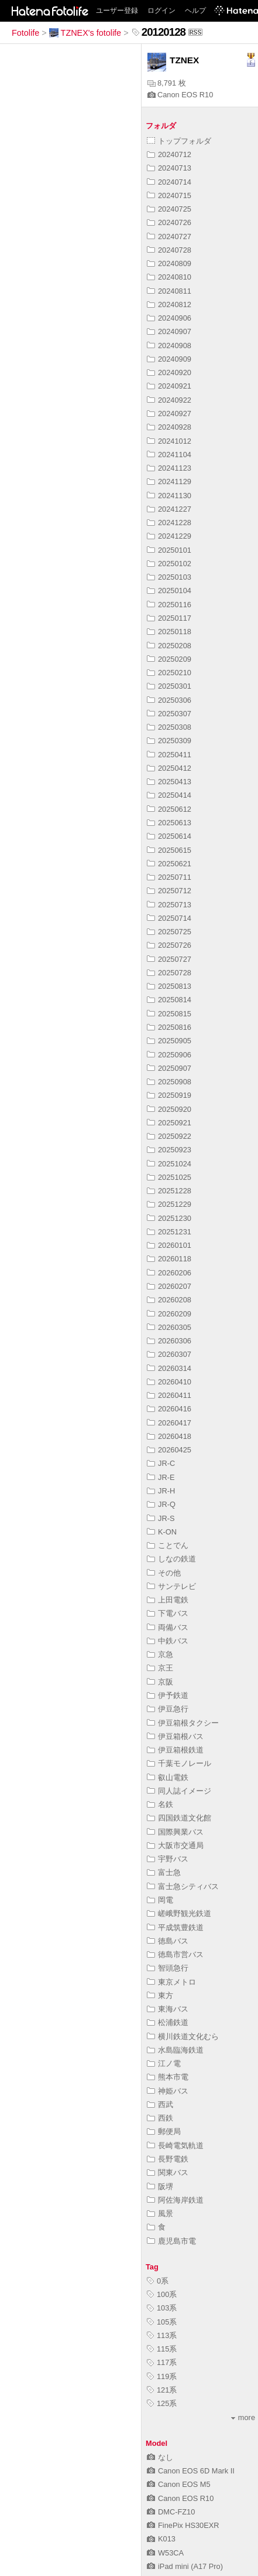 This screenshot has height=2576, width=258. Describe the element at coordinates (167, 2172) in the screenshot. I see `関東バス` at that location.